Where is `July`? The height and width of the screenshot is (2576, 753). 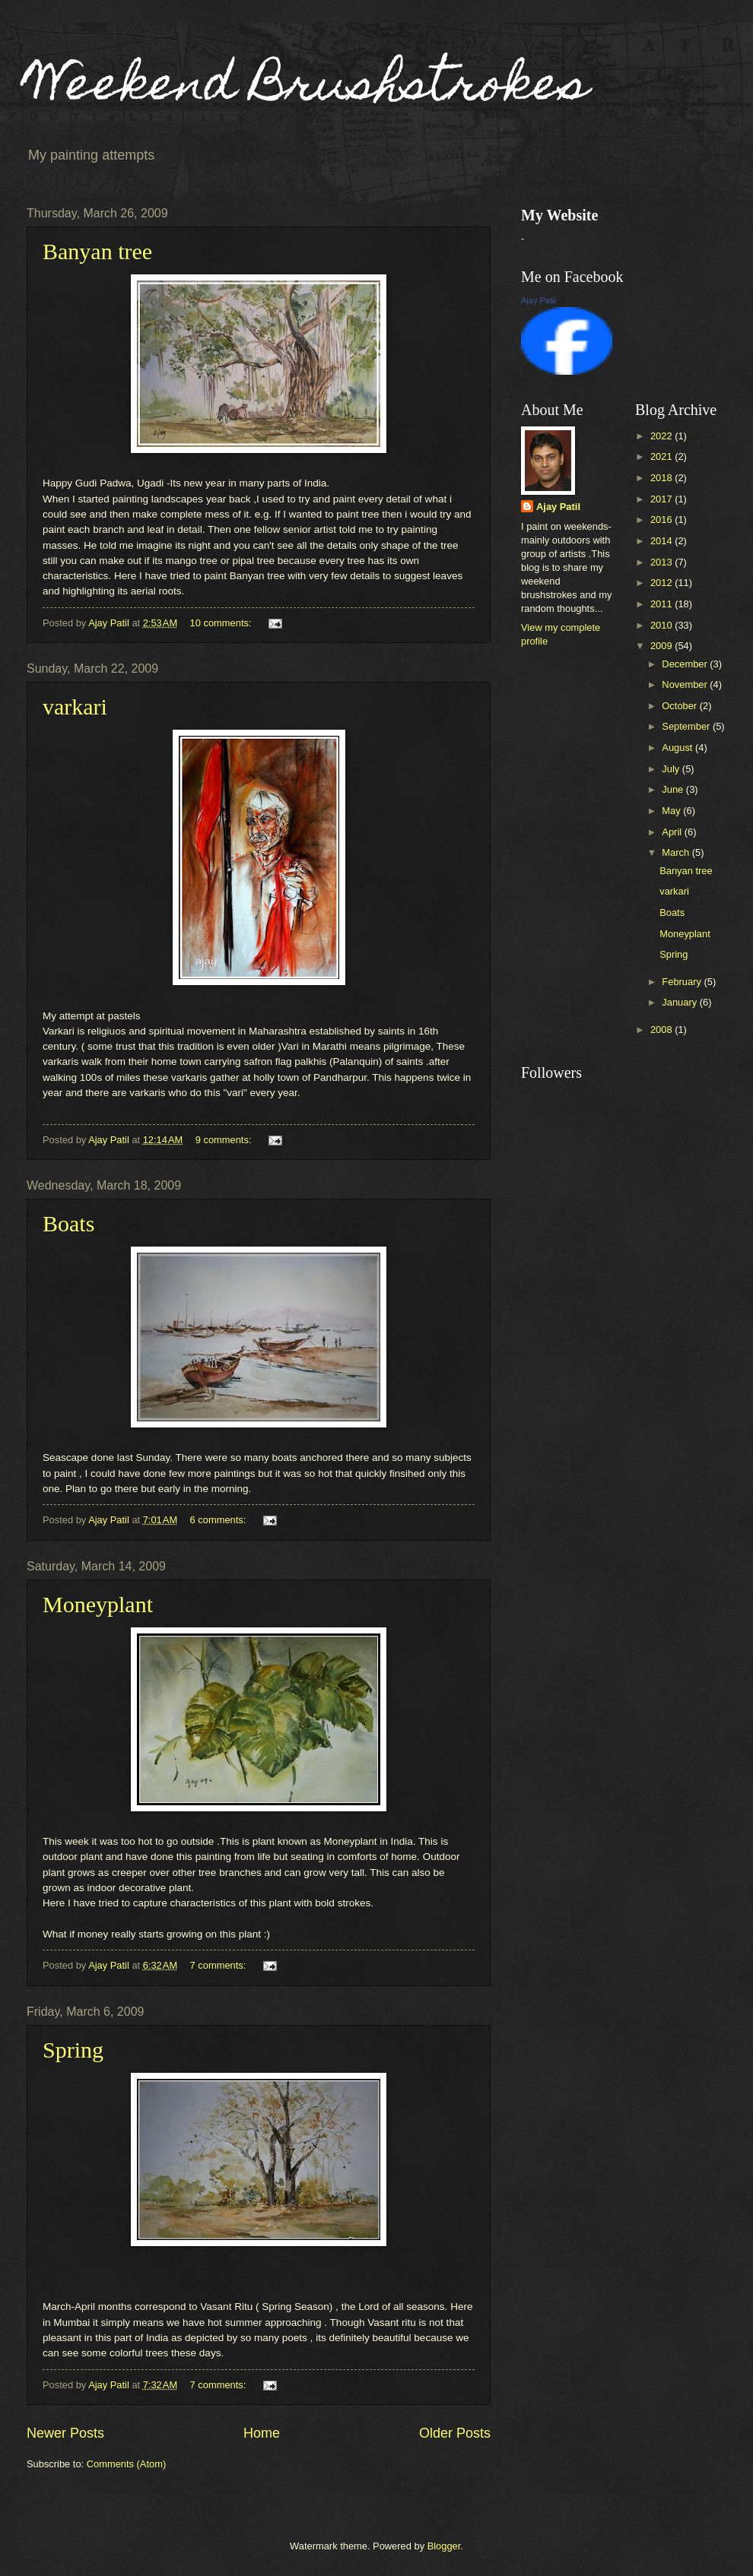 July is located at coordinates (672, 769).